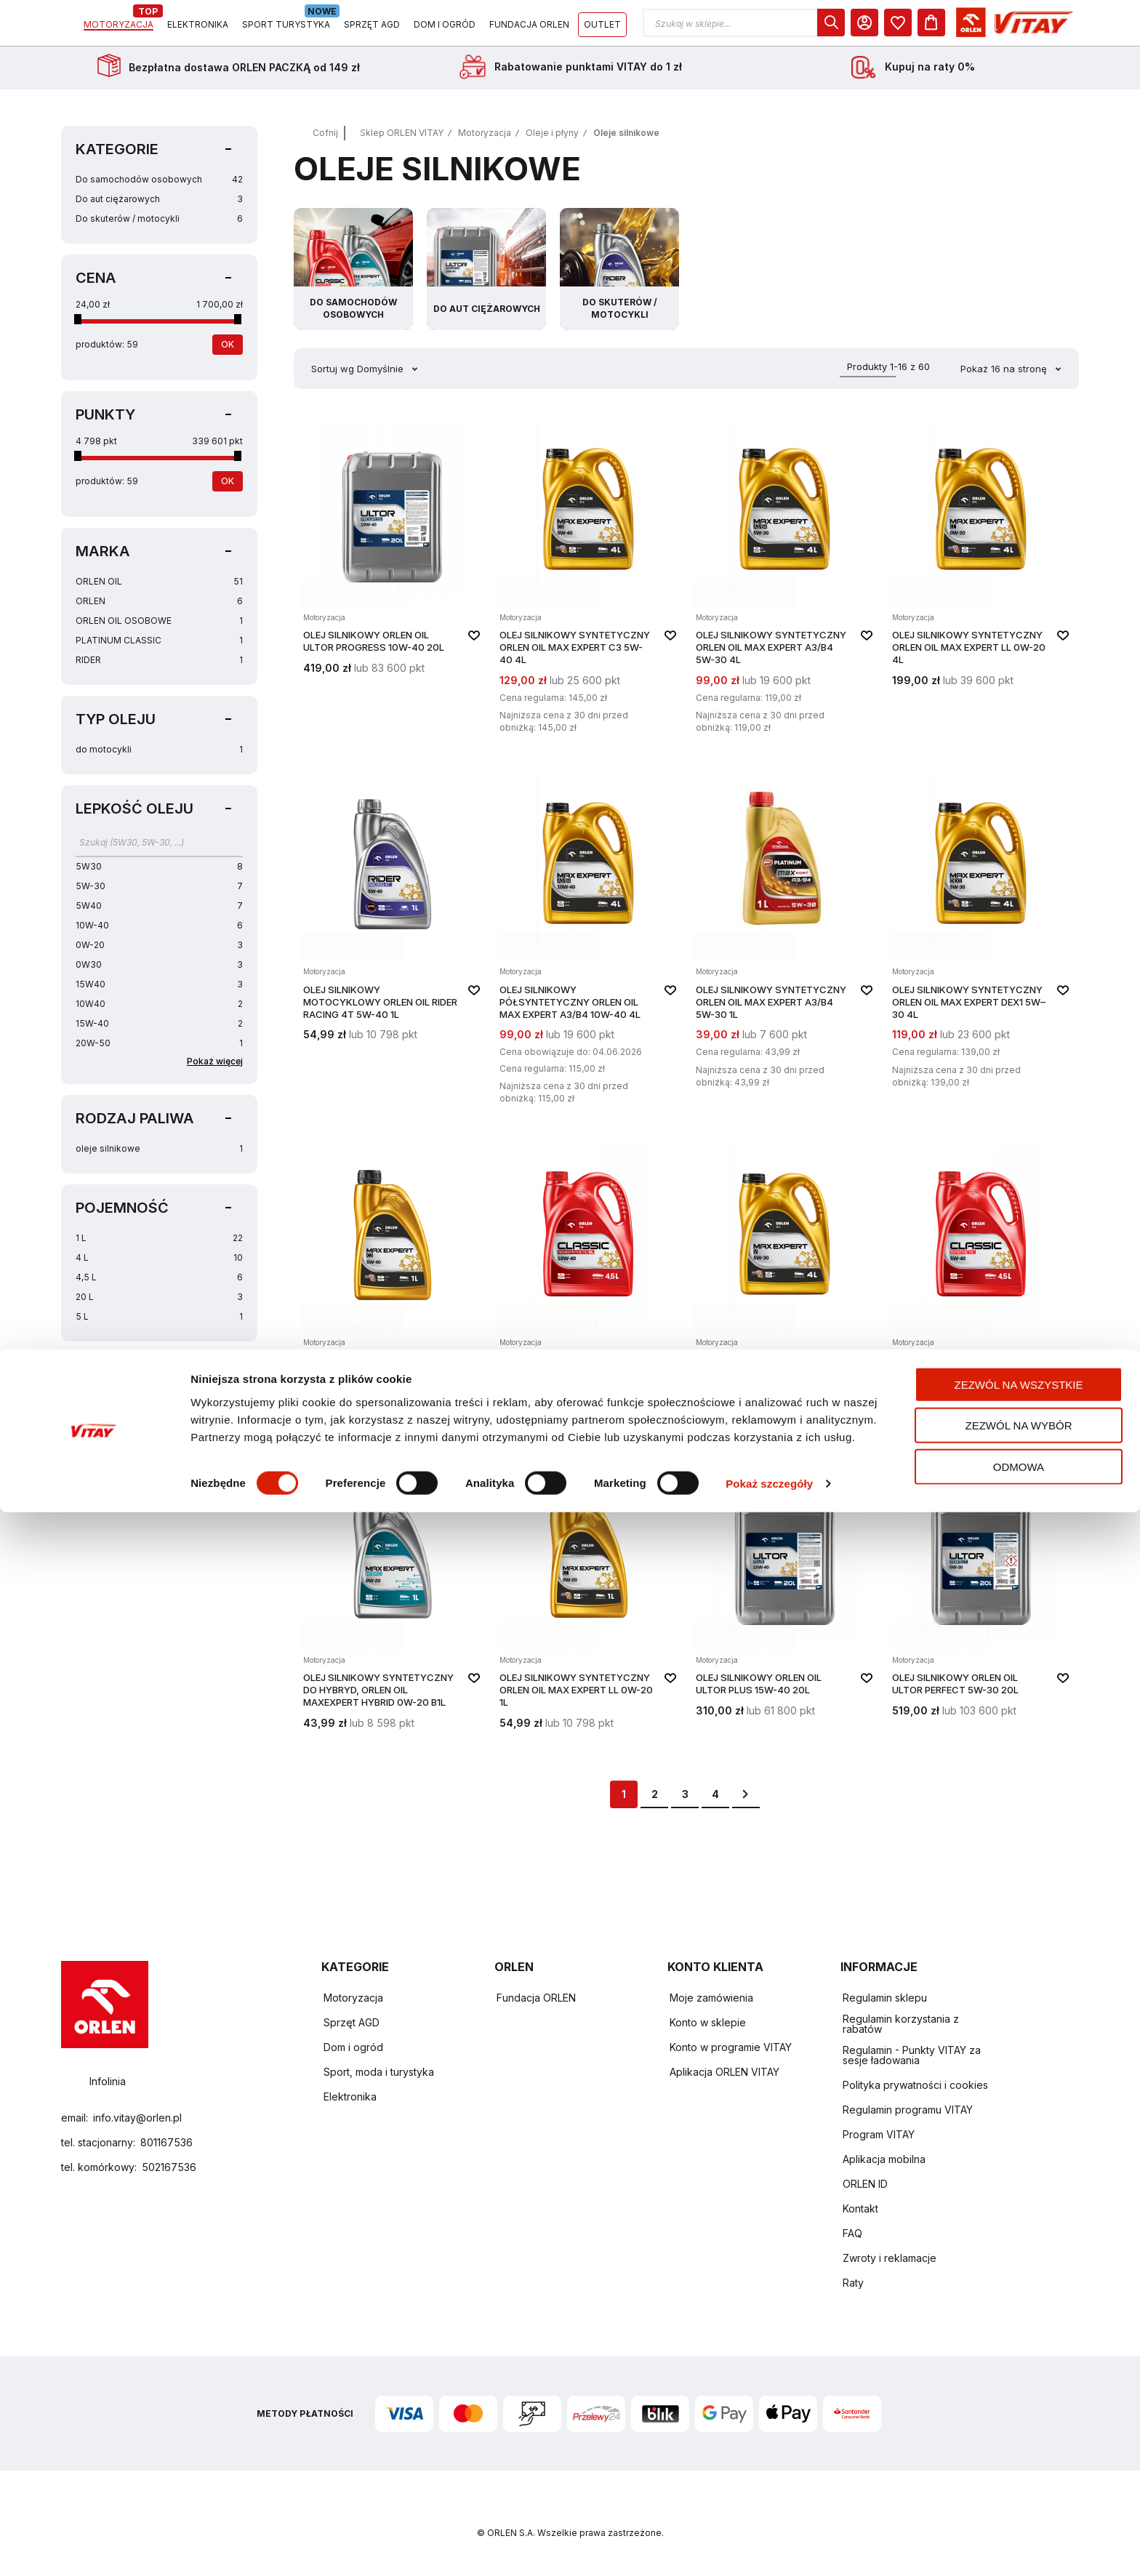 The image size is (1140, 2576). I want to click on Kontakt, so click(860, 2209).